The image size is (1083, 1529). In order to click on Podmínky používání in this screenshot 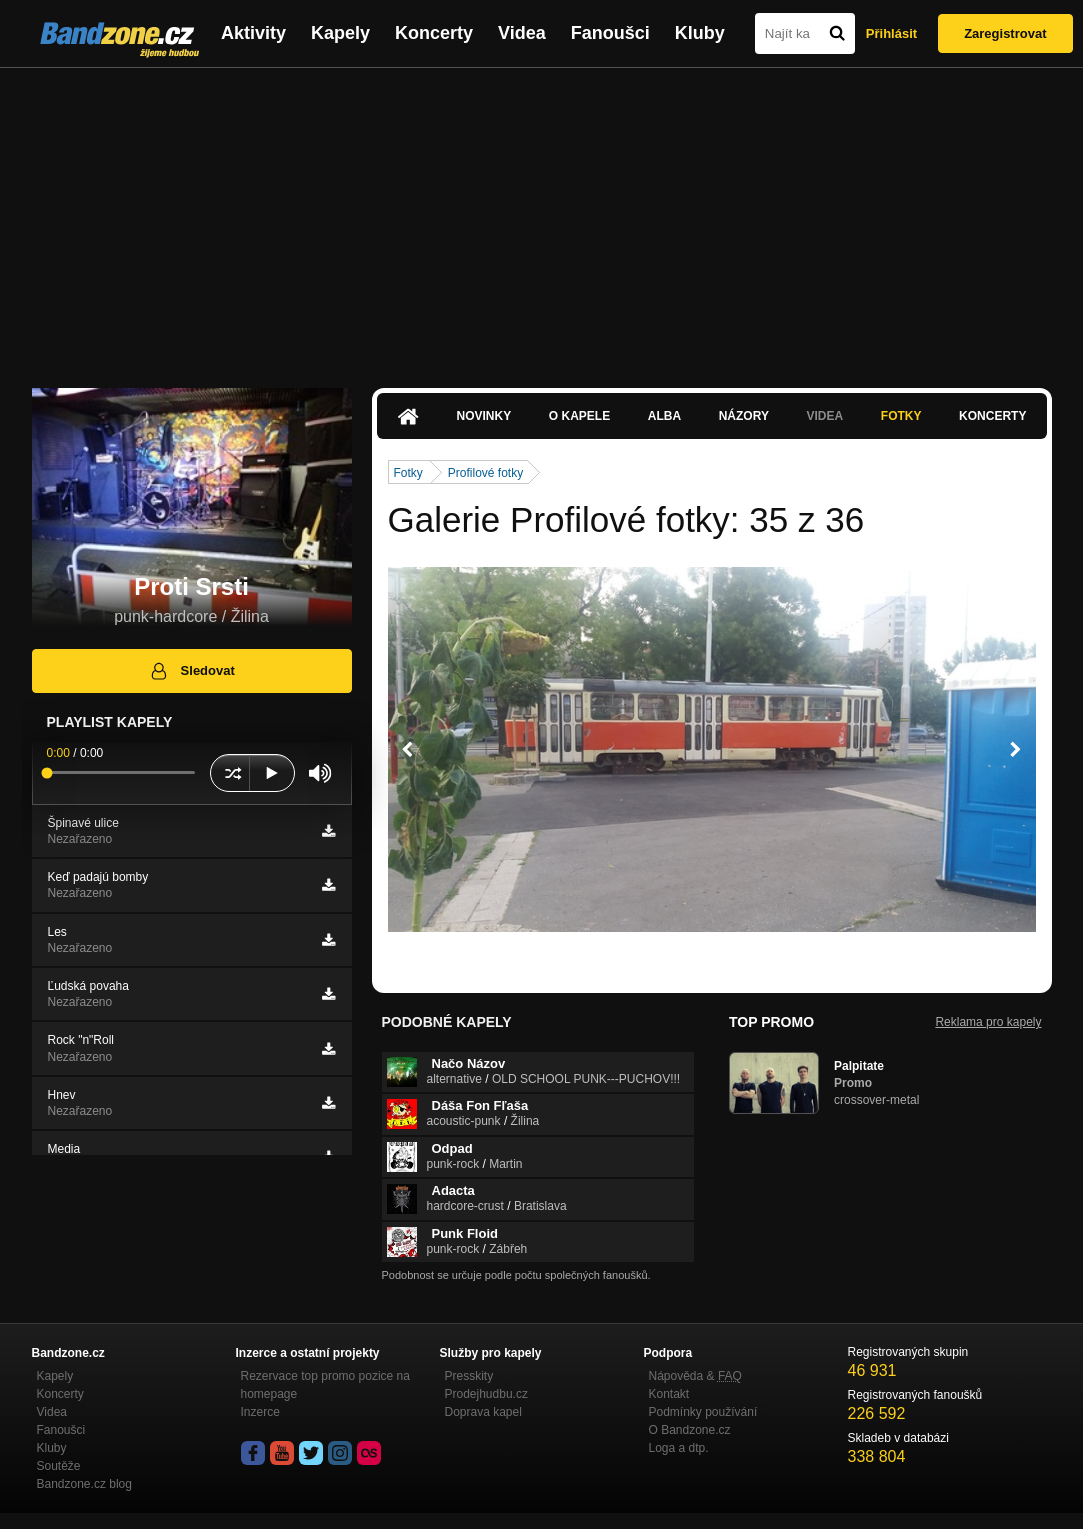, I will do `click(703, 1412)`.